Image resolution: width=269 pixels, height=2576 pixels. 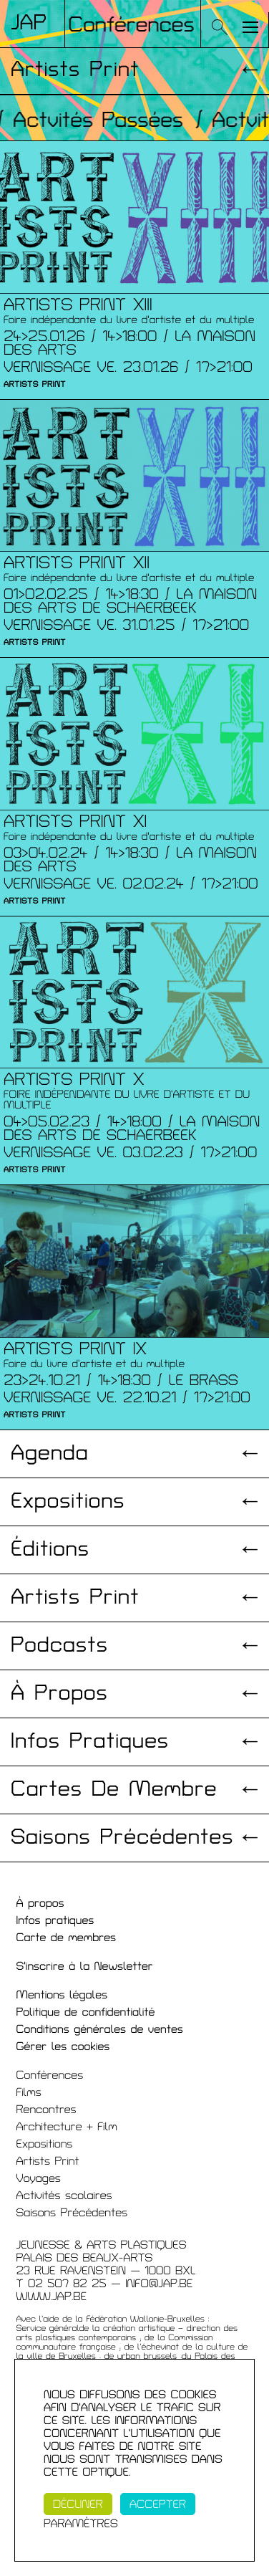 I want to click on Infos pratiques, so click(x=90, y=1741).